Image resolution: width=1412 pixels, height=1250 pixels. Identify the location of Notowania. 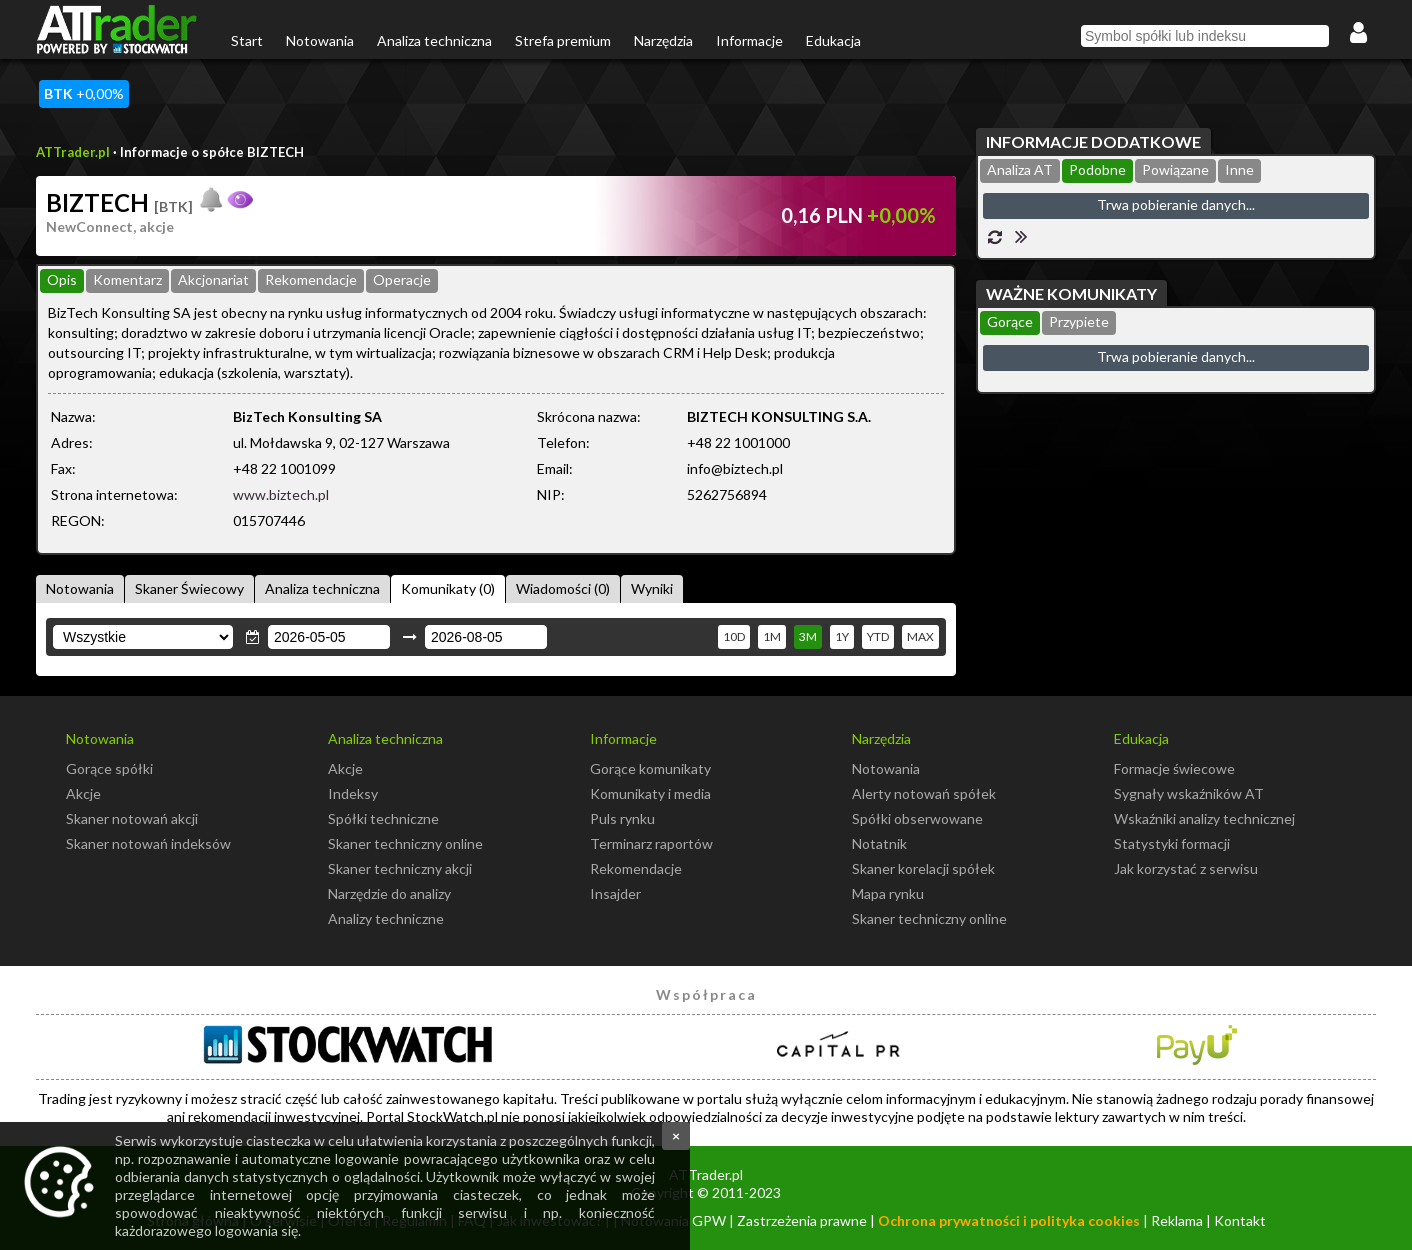
(320, 40).